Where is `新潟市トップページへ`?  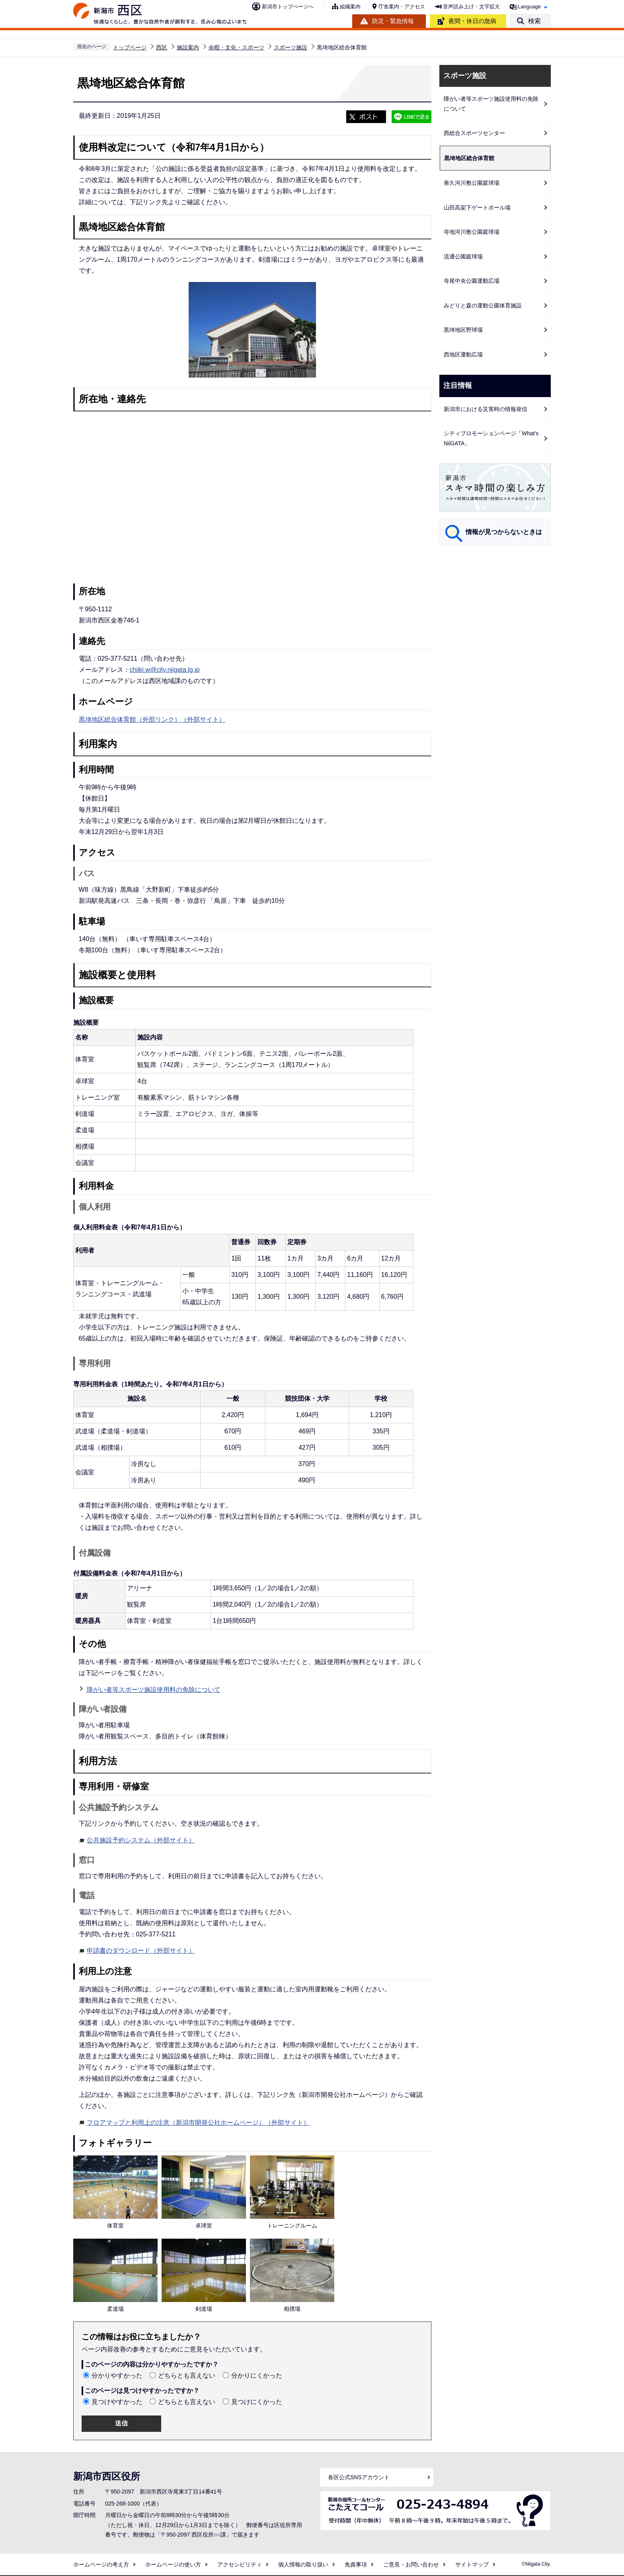 新潟市トップページへ is located at coordinates (288, 7).